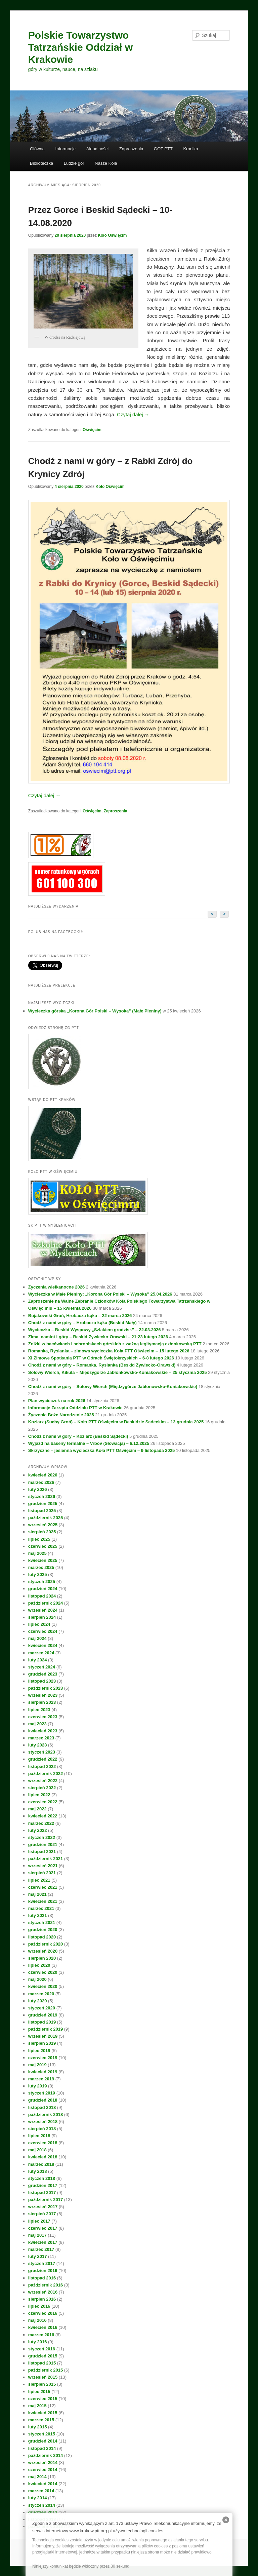 Image resolution: width=258 pixels, height=2576 pixels. What do you see at coordinates (112, 1386) in the screenshot?
I see `Chodź z nami w góry – Sołowy Wierch (Międzygórze Jabłonowsko-Koniakowskie)` at bounding box center [112, 1386].